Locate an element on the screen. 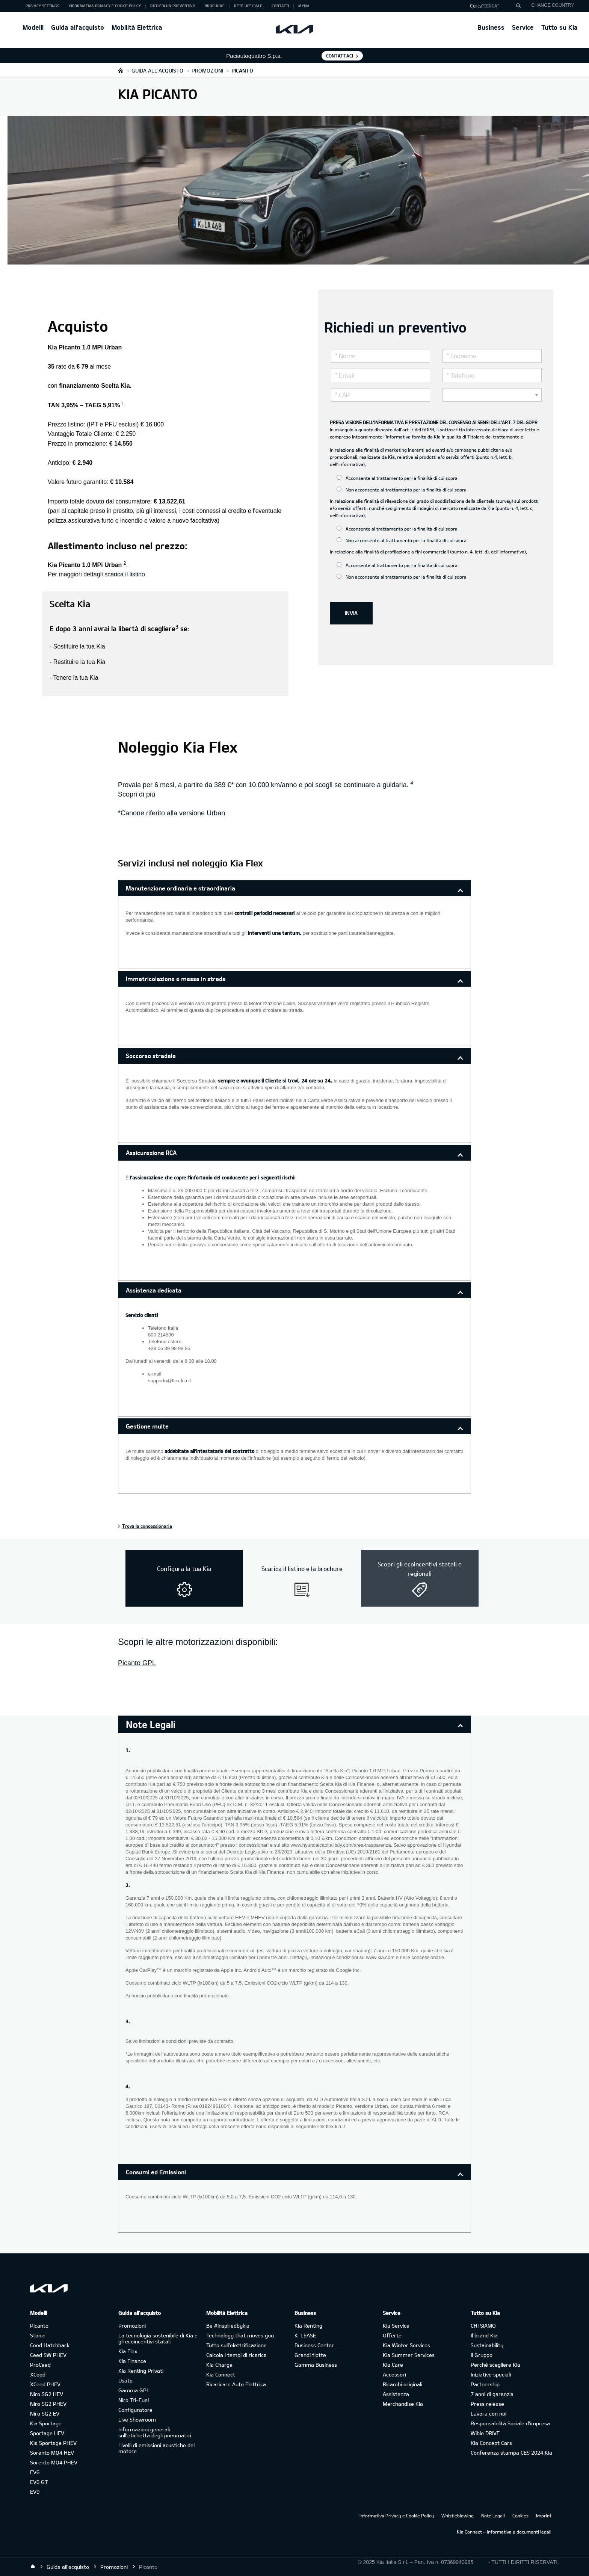 The width and height of the screenshot is (589, 2576). Picanto is located at coordinates (39, 2325).